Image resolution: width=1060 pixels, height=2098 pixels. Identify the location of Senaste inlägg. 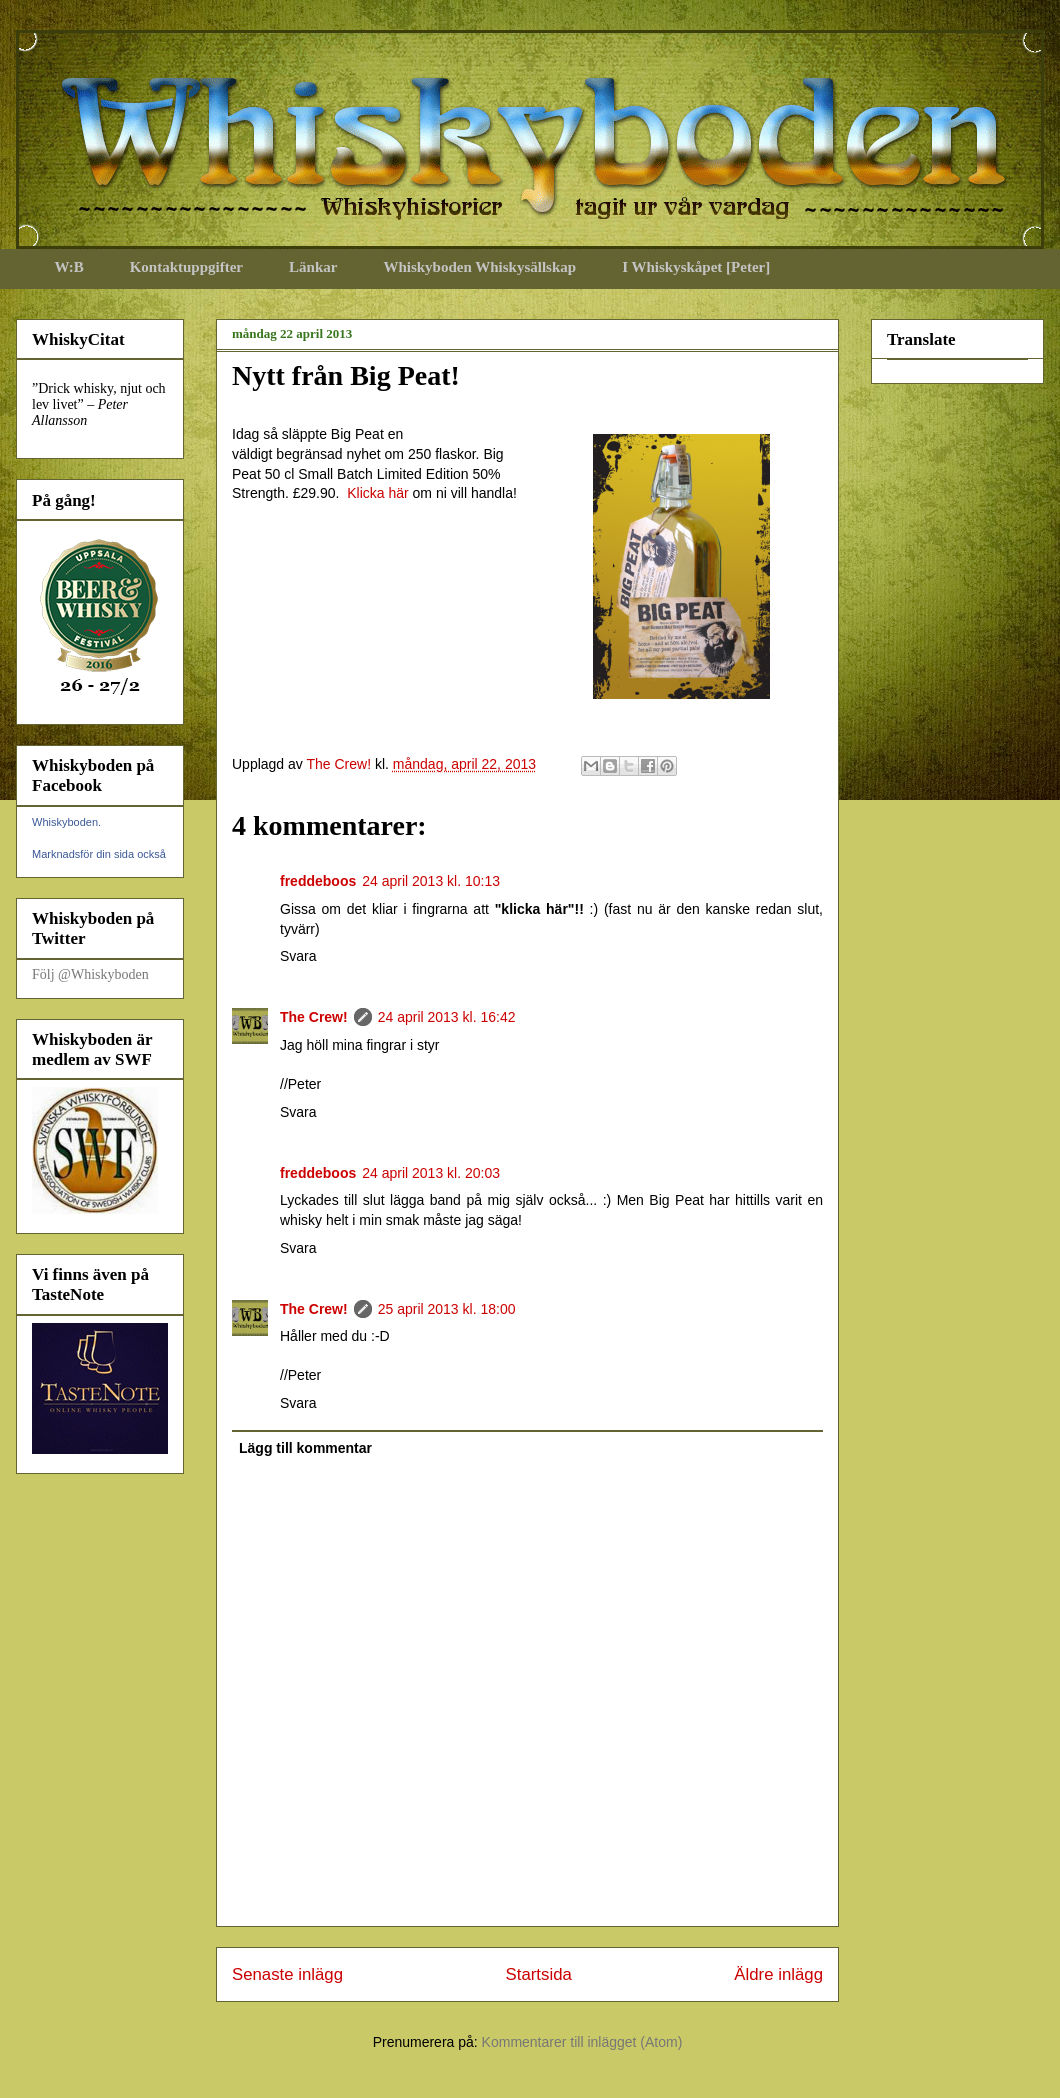
(287, 1974).